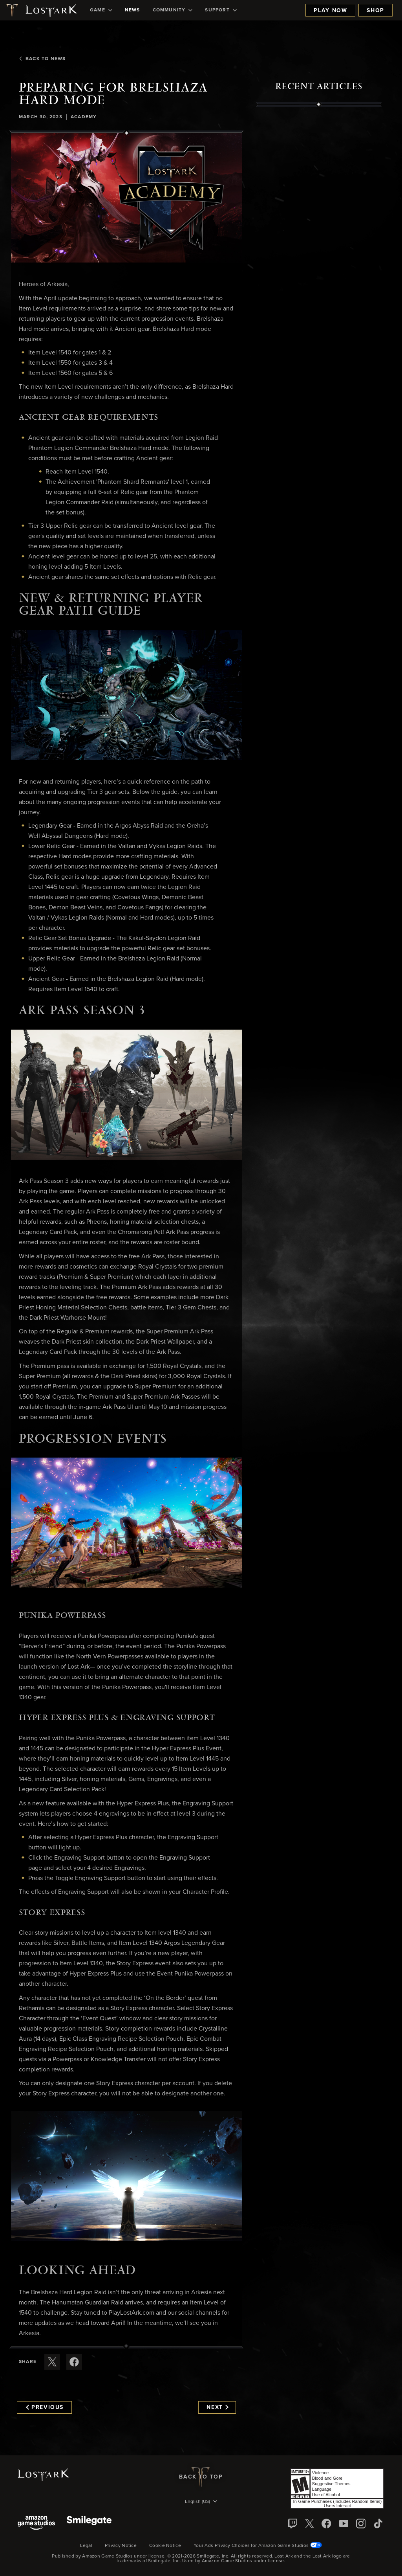 Image resolution: width=402 pixels, height=2576 pixels. I want to click on Your Ads Privacy Choices for Amazon Game Studios, so click(258, 2545).